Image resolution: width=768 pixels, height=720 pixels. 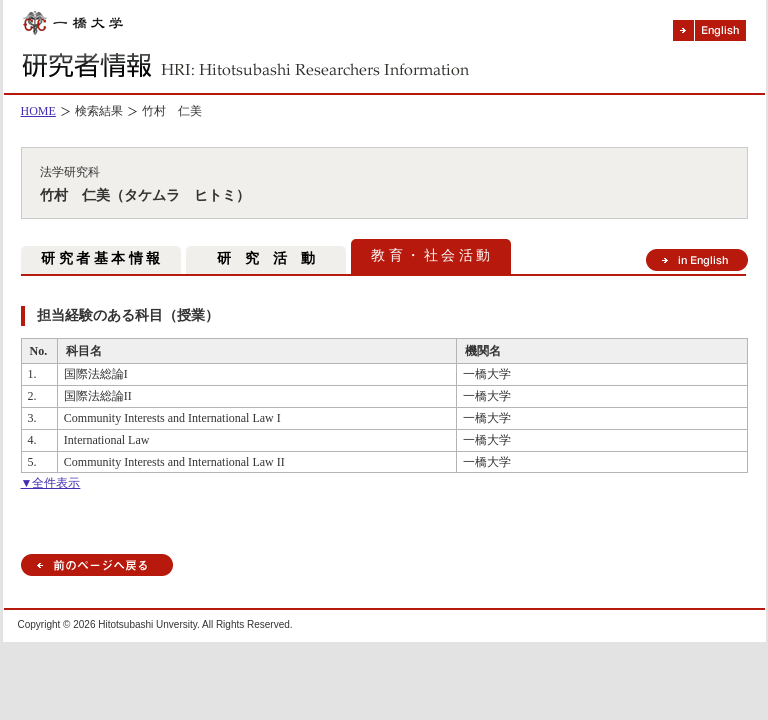 What do you see at coordinates (51, 483) in the screenshot?
I see `▼全件表示` at bounding box center [51, 483].